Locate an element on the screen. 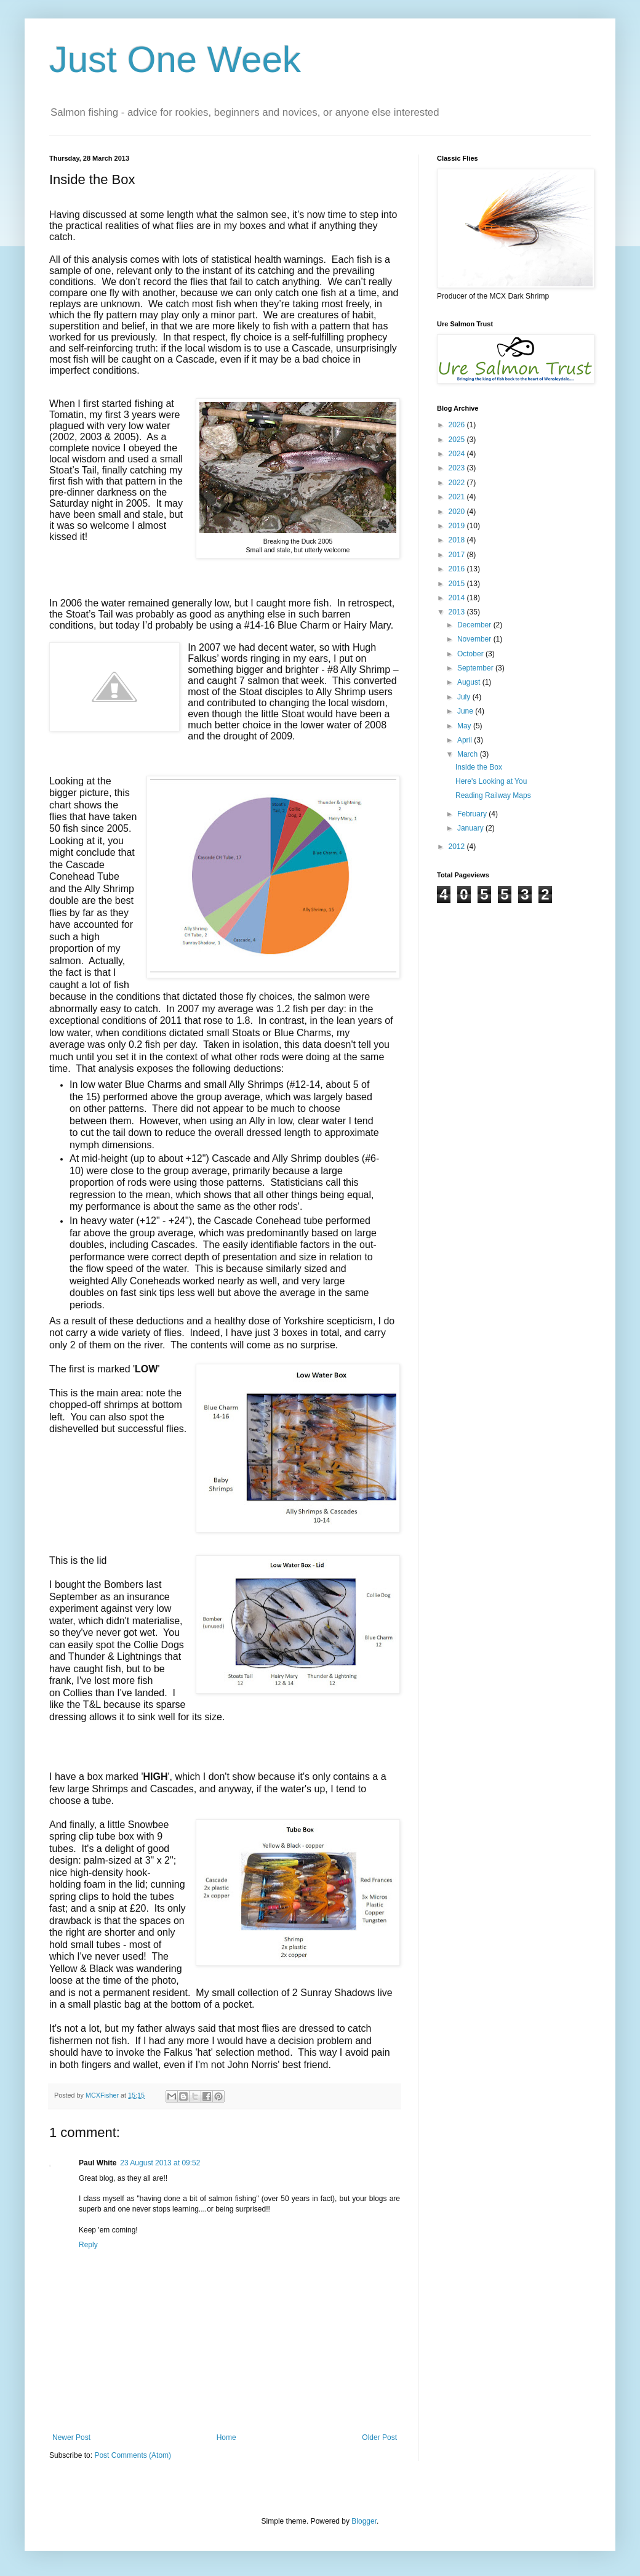 The width and height of the screenshot is (640, 2576). Blogger is located at coordinates (364, 2521).